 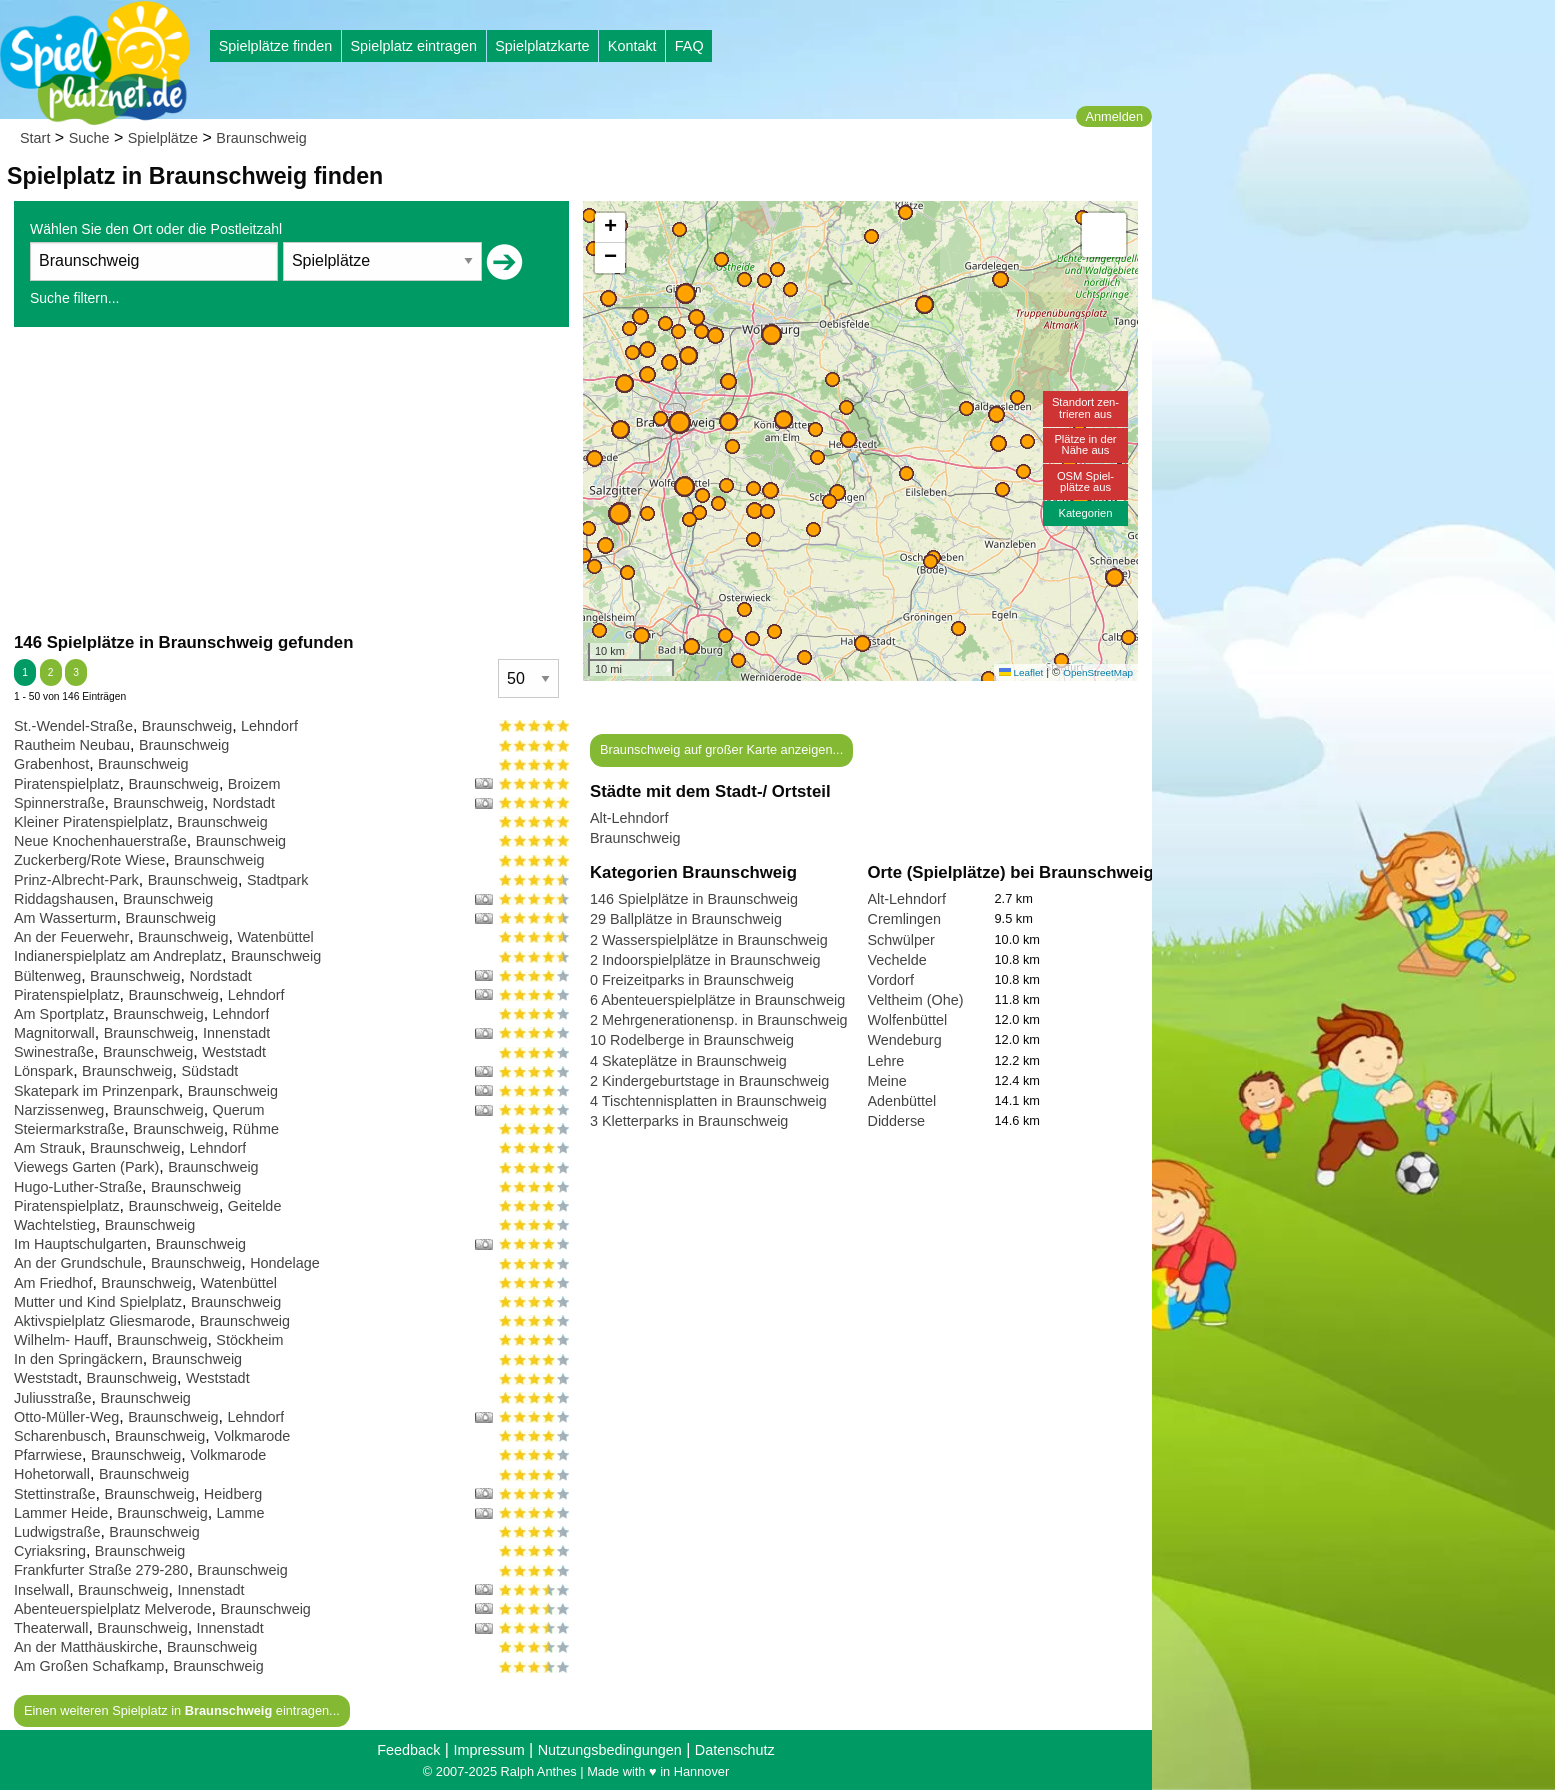 I want to click on An der Matthäuskirche, so click(x=86, y=1647).